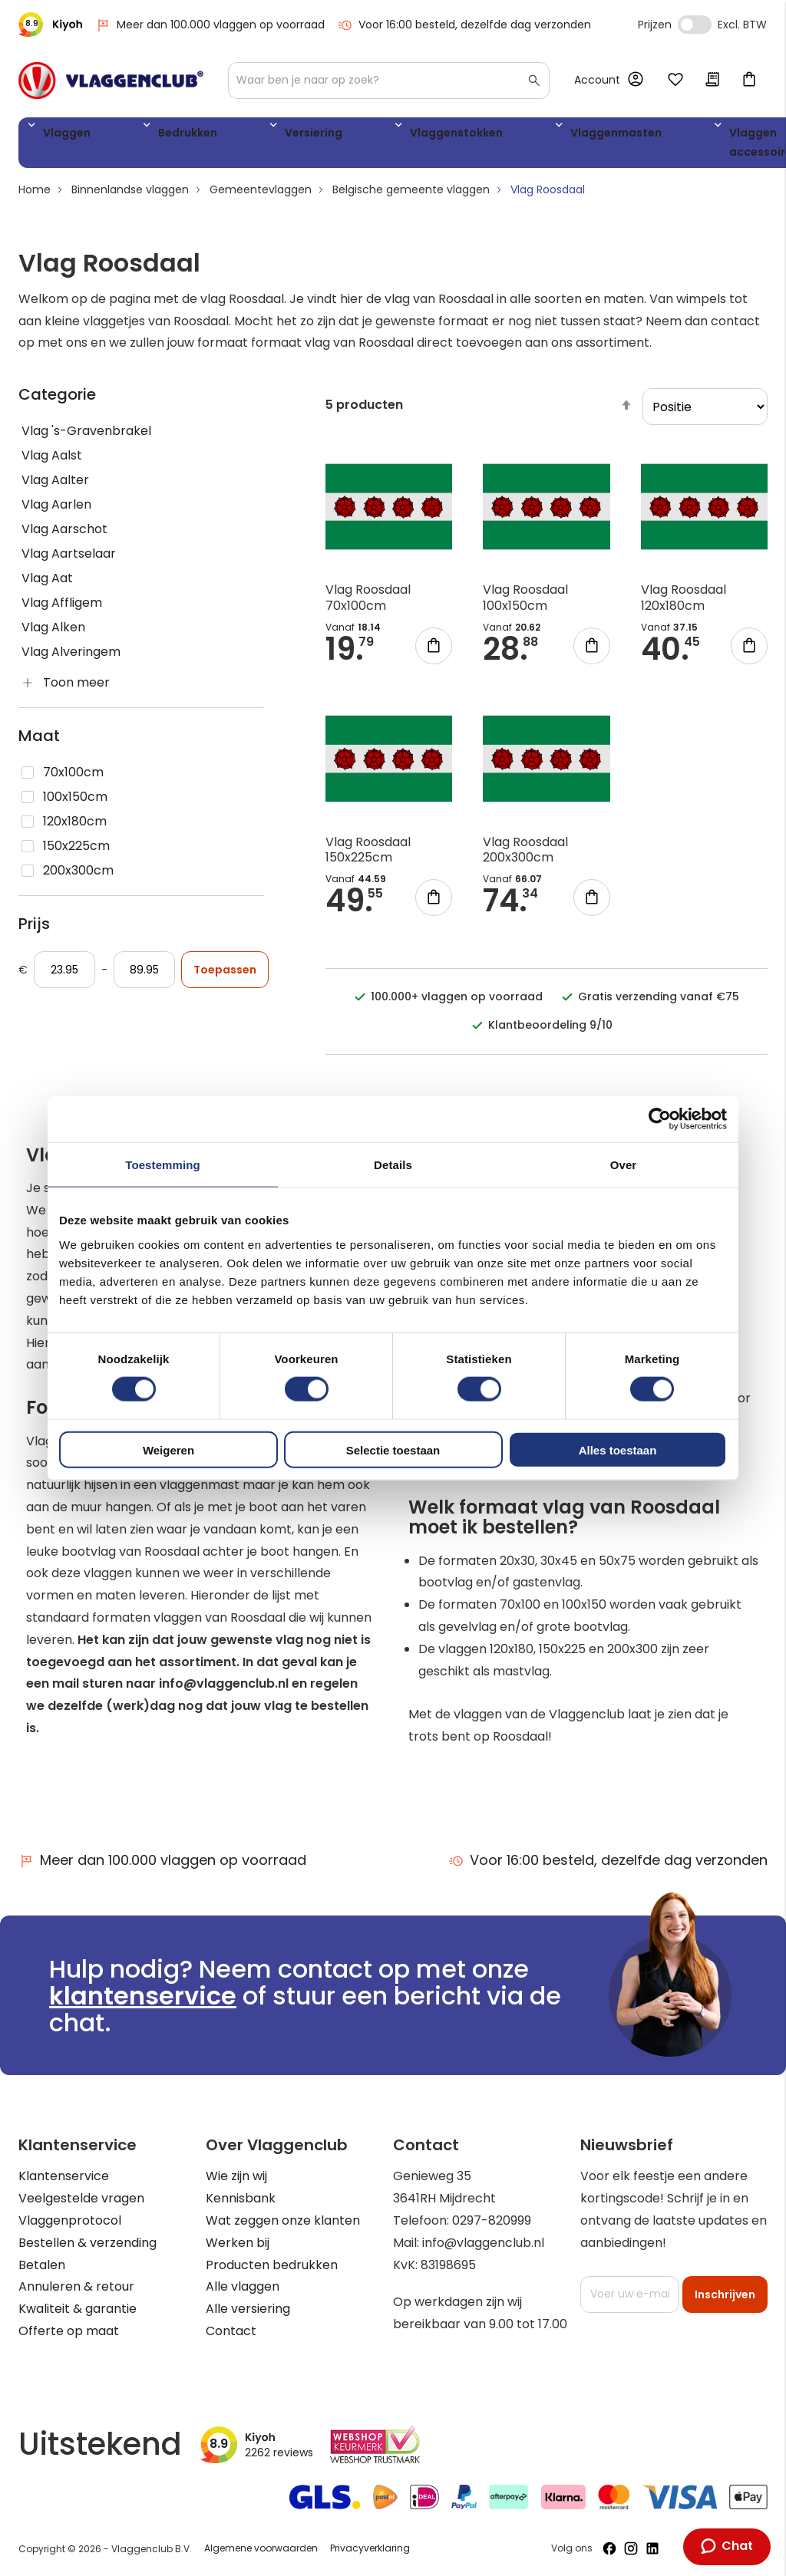 This screenshot has height=2576, width=786. I want to click on Bedrukken, so click(146, 135).